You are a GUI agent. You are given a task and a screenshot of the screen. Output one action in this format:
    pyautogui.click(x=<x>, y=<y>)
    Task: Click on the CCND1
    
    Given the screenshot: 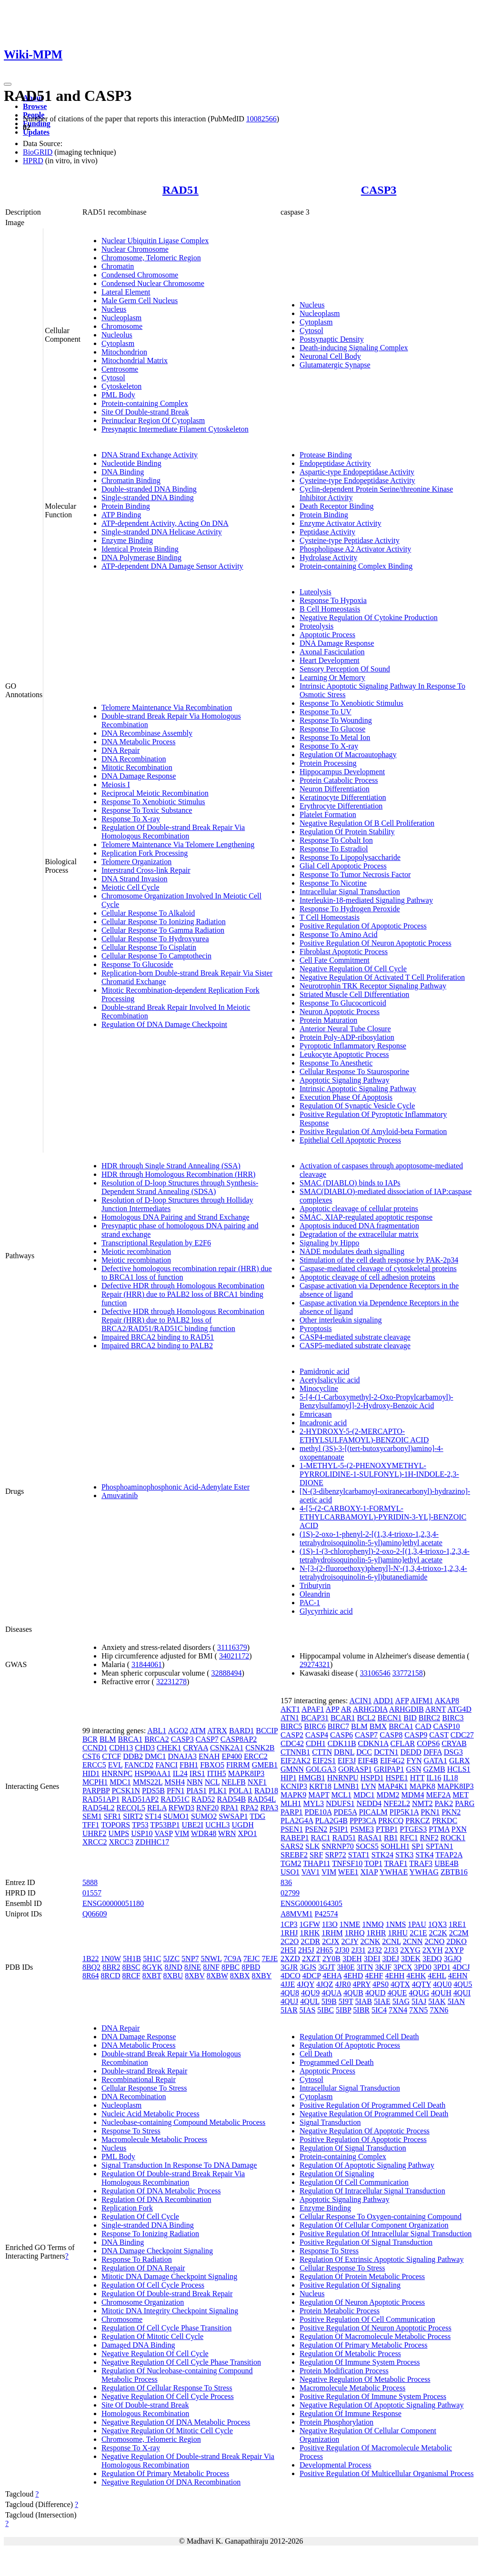 What is the action you would take?
    pyautogui.click(x=94, y=1748)
    